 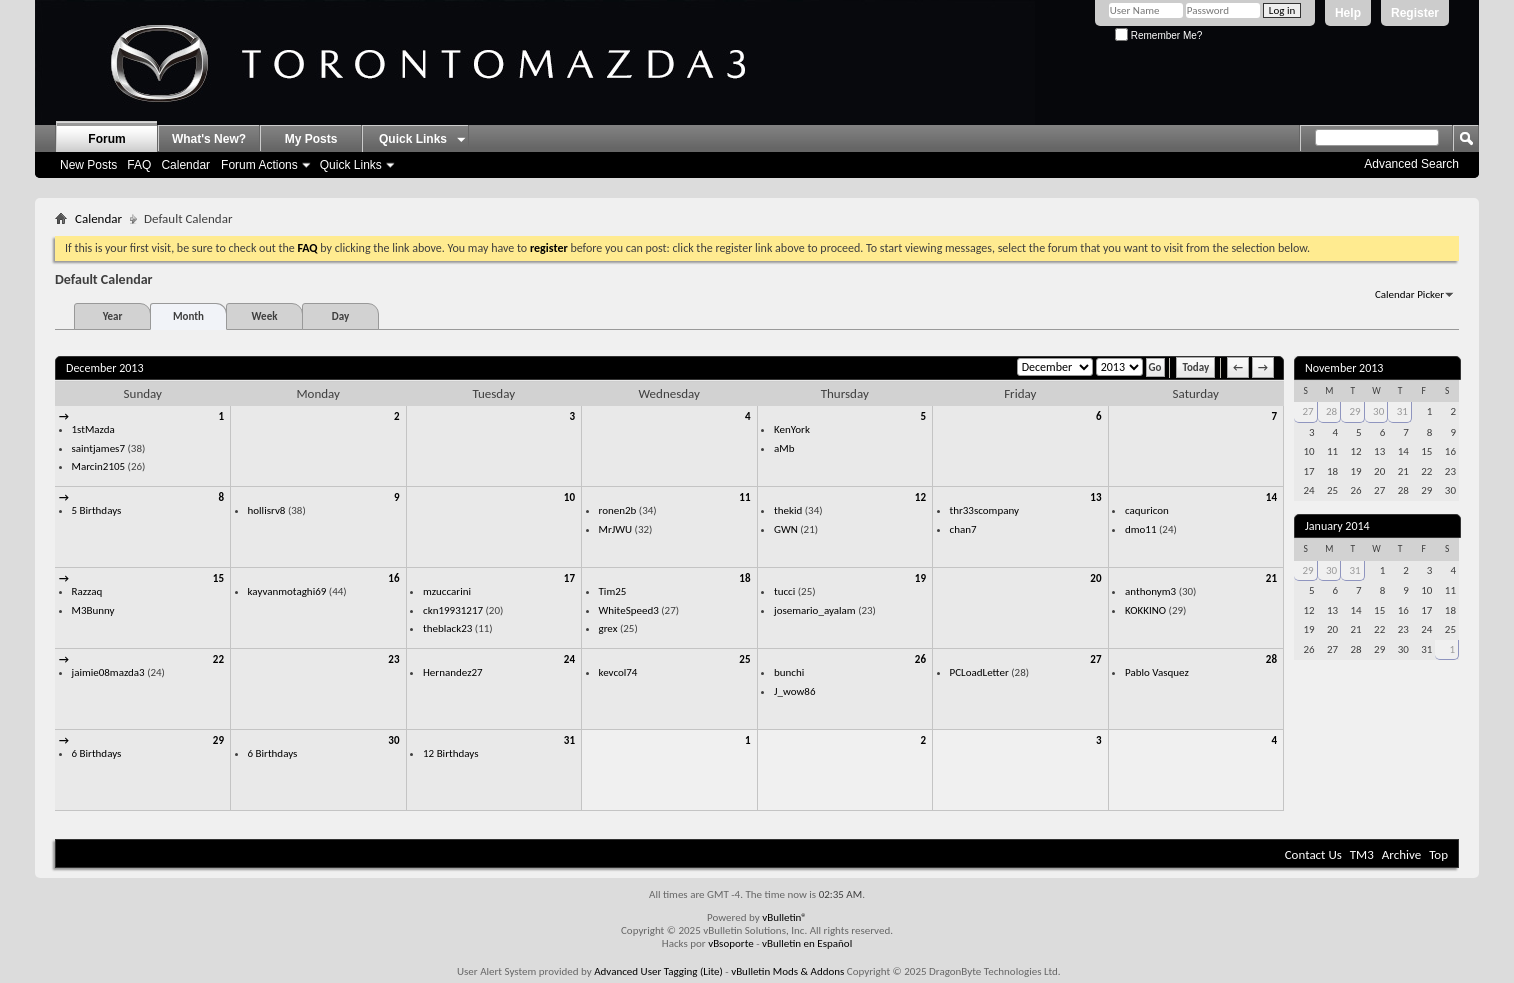 What do you see at coordinates (618, 672) in the screenshot?
I see `kevcol74` at bounding box center [618, 672].